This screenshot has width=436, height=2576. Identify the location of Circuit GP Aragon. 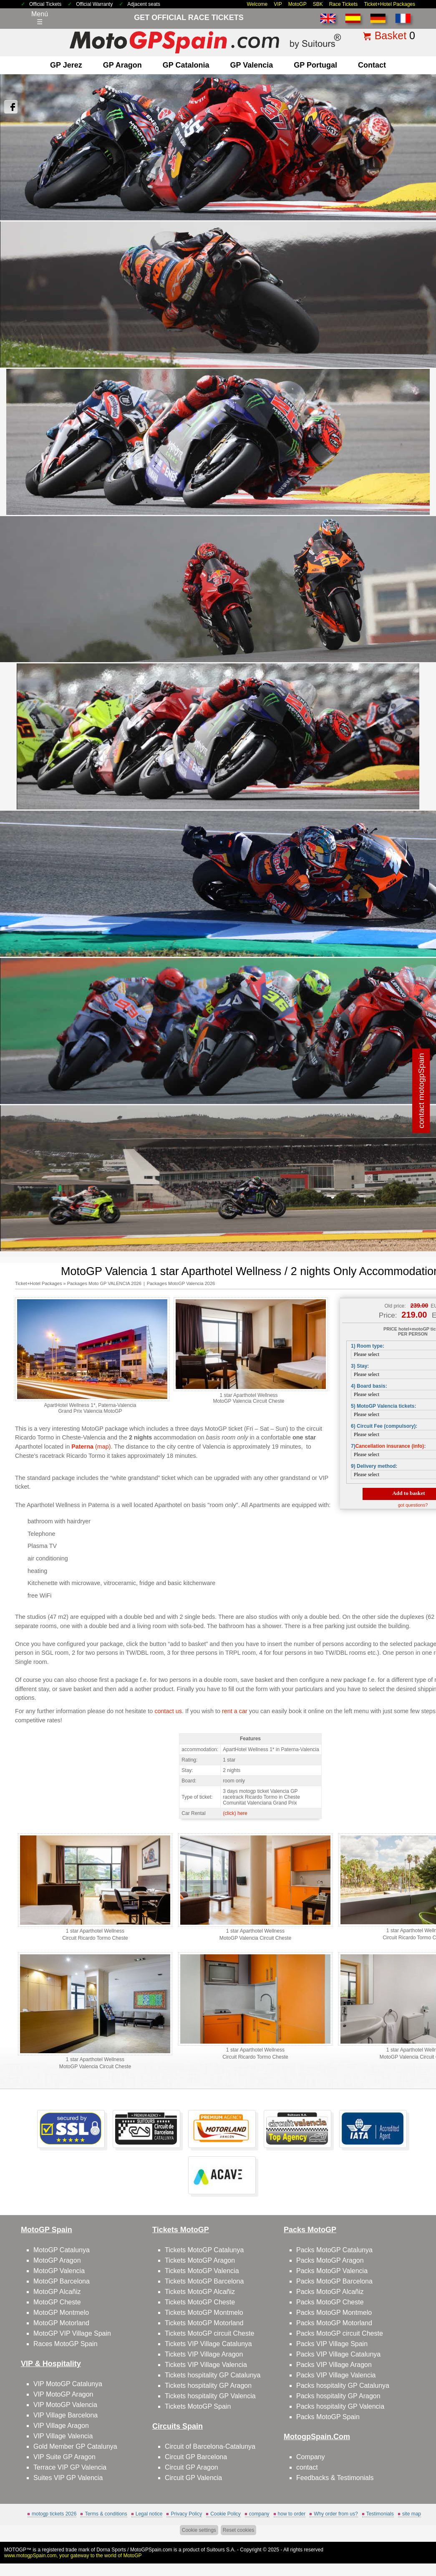
(191, 2467).